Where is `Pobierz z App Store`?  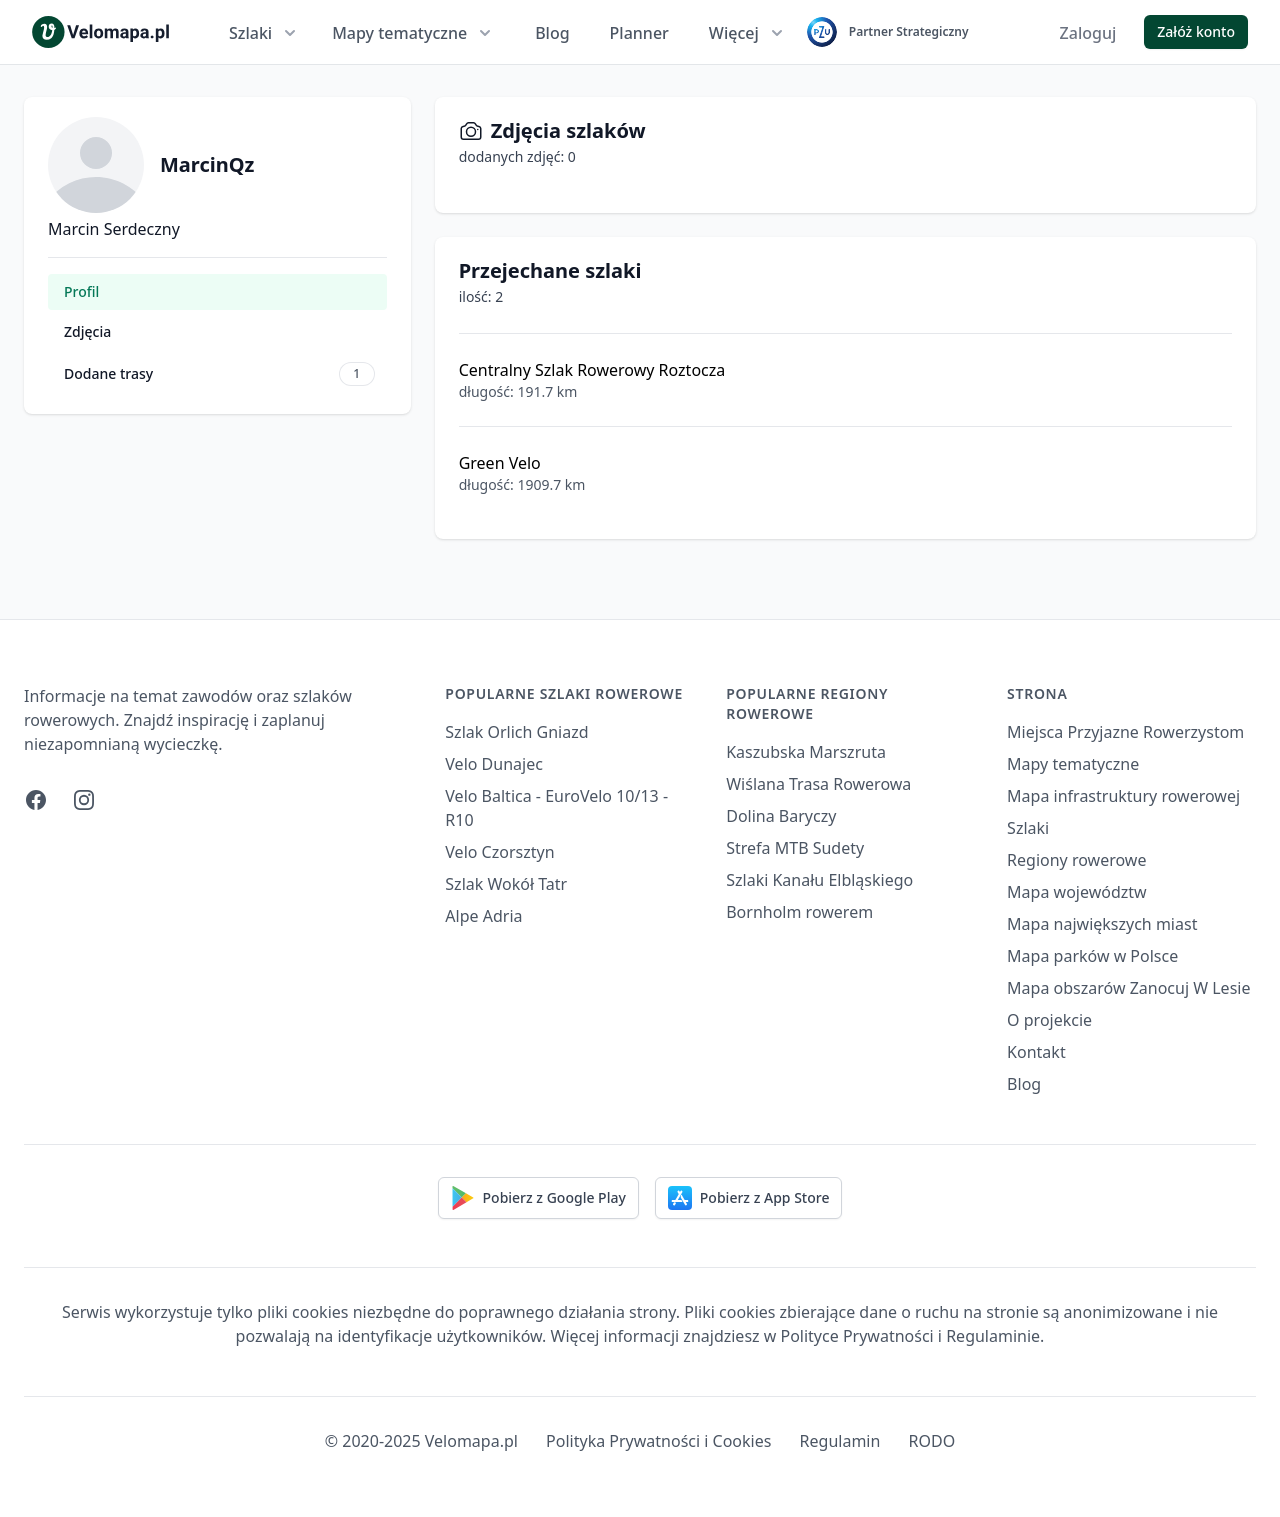 Pobierz z App Store is located at coordinates (749, 1198).